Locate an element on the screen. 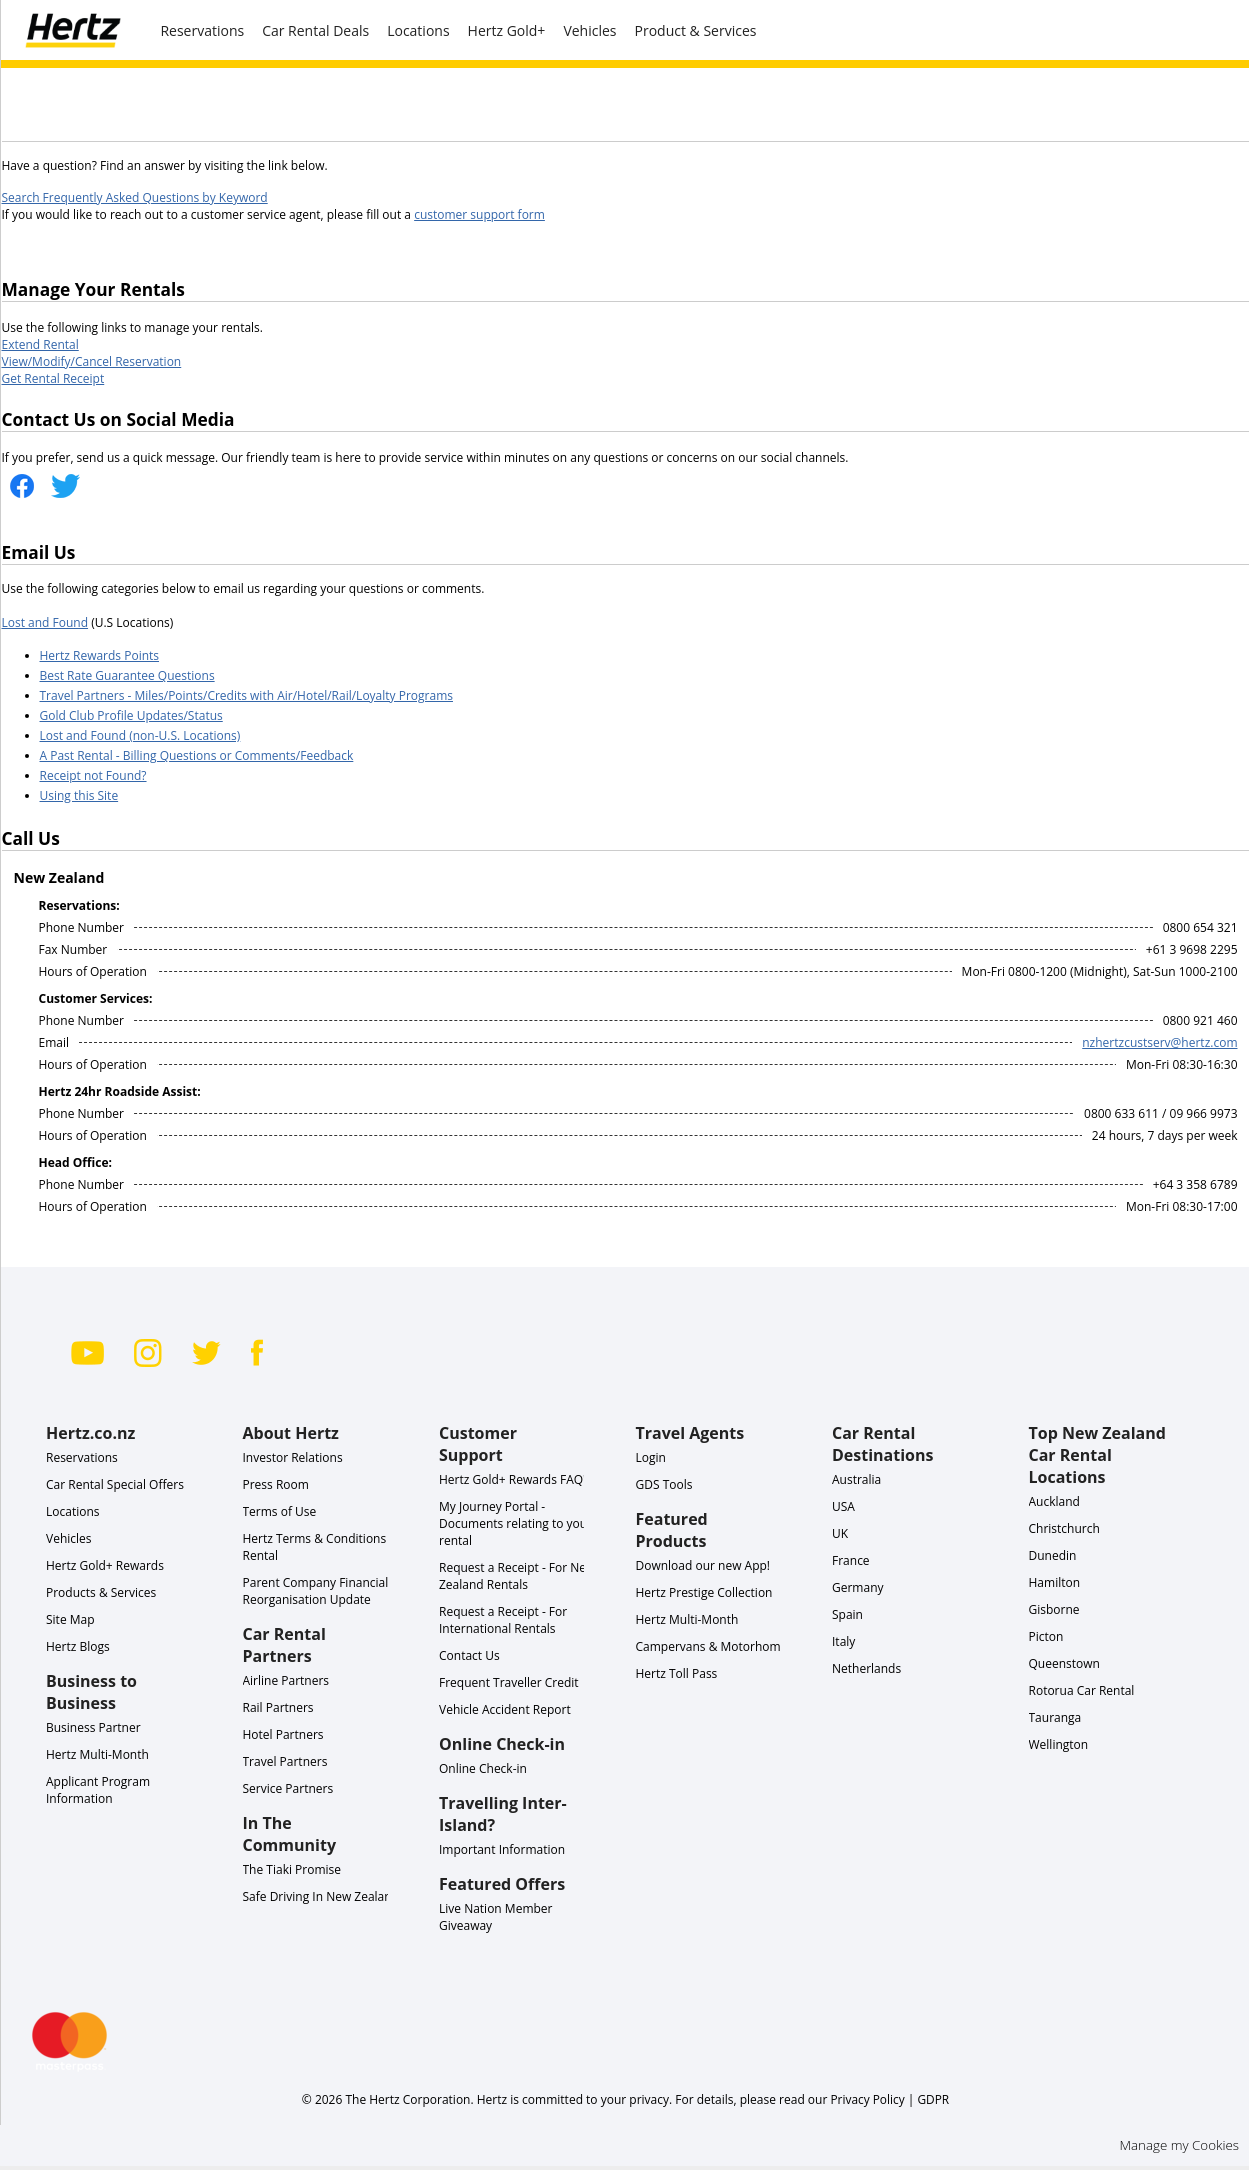 Image resolution: width=1249 pixels, height=2170 pixels. Hertz Multi-Month is located at coordinates (97, 1754).